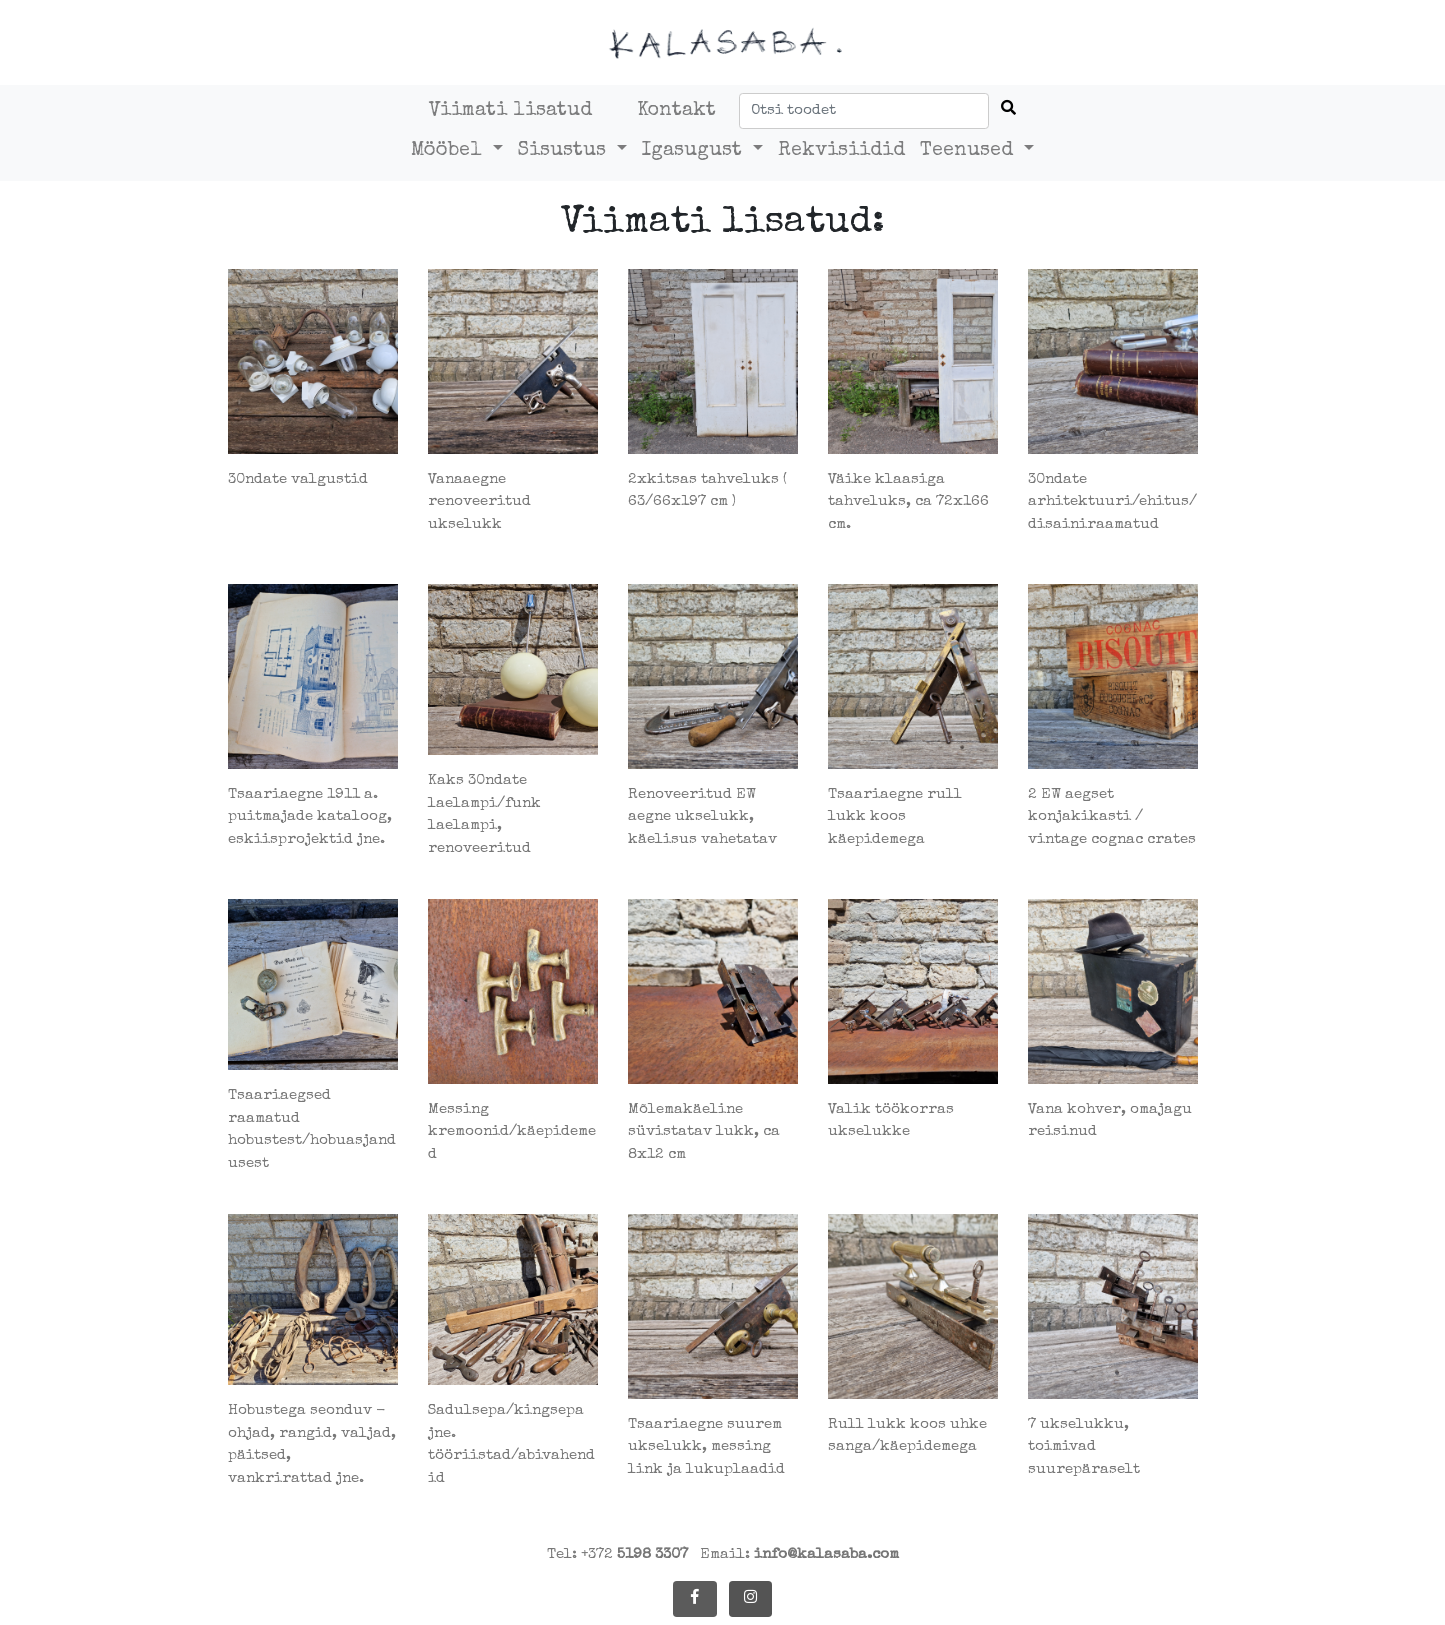  I want to click on Tsaariaegne 1911 a. puitmajade kataloog, eskiisprojektid jne., so click(310, 817).